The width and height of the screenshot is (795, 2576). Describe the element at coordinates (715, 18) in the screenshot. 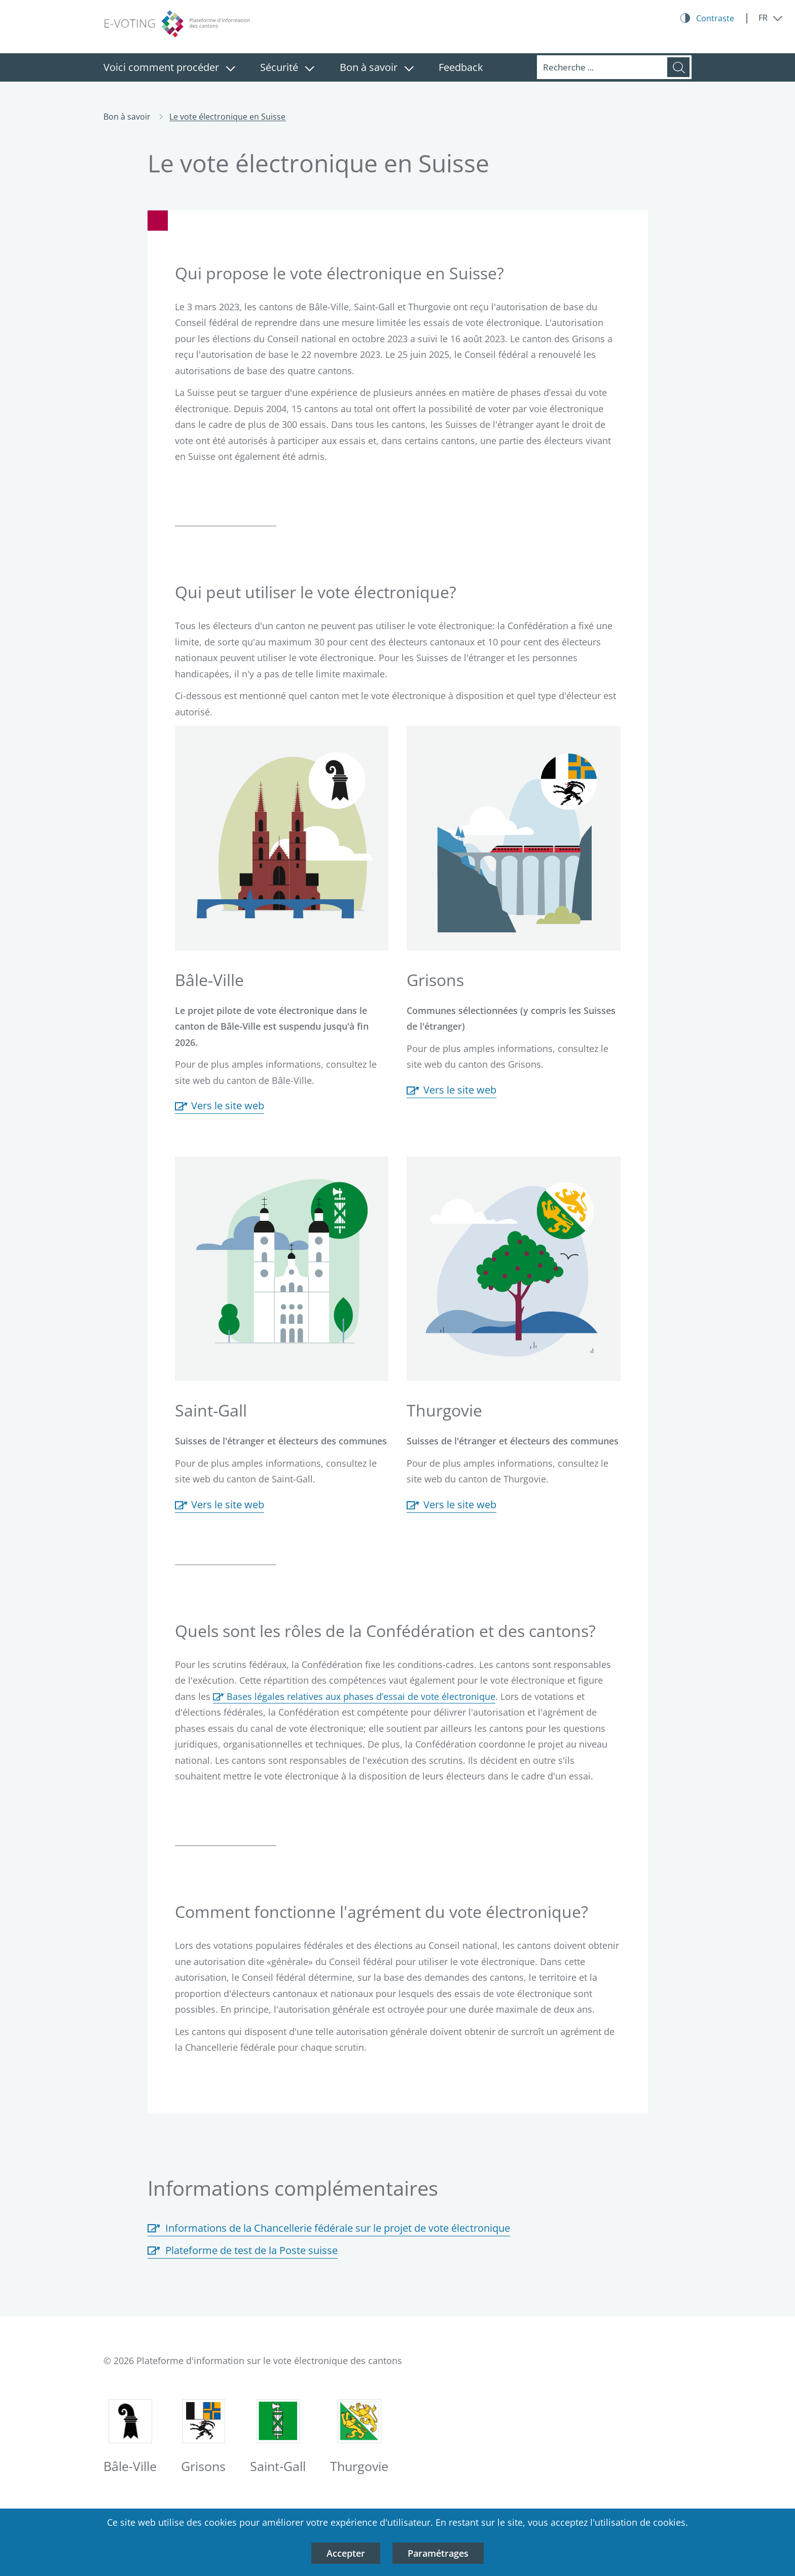

I see `Contraste [Kontrast Button]` at that location.